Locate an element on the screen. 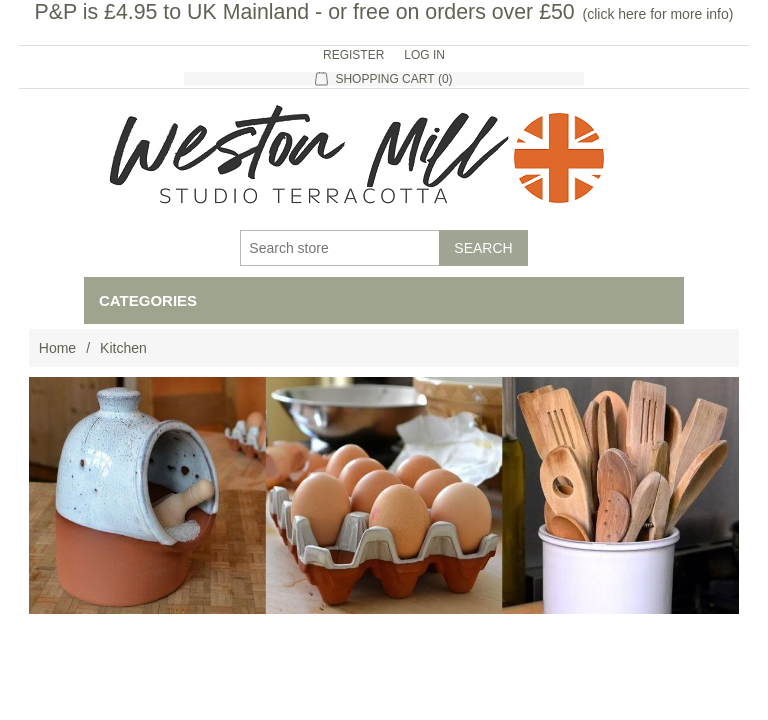  click here for more info is located at coordinates (658, 14).